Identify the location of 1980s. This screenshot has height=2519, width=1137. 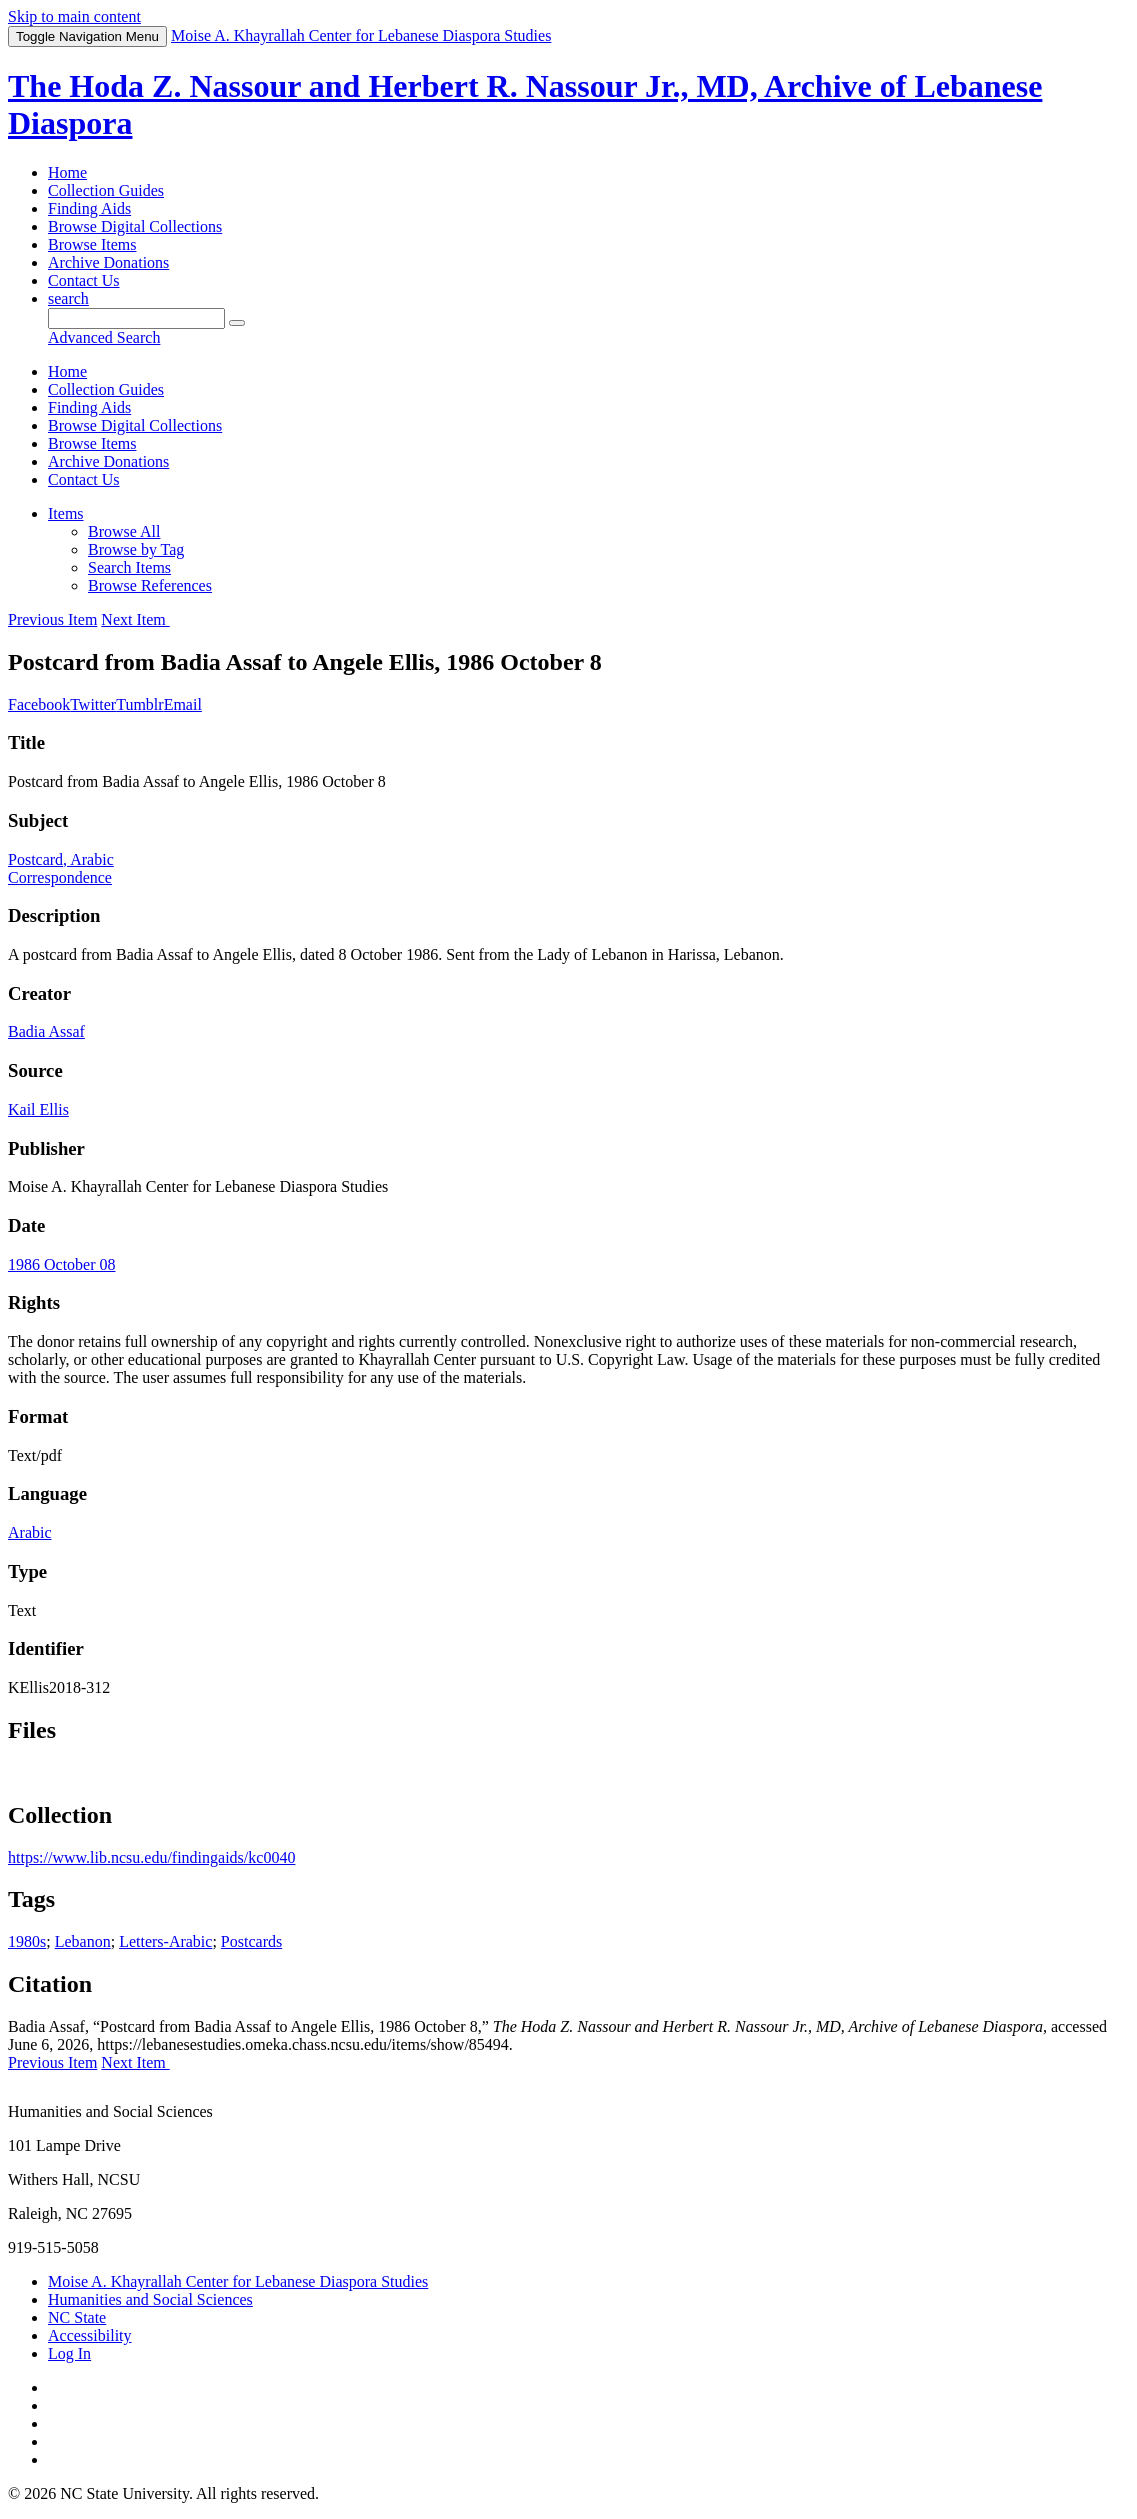
(27, 1941).